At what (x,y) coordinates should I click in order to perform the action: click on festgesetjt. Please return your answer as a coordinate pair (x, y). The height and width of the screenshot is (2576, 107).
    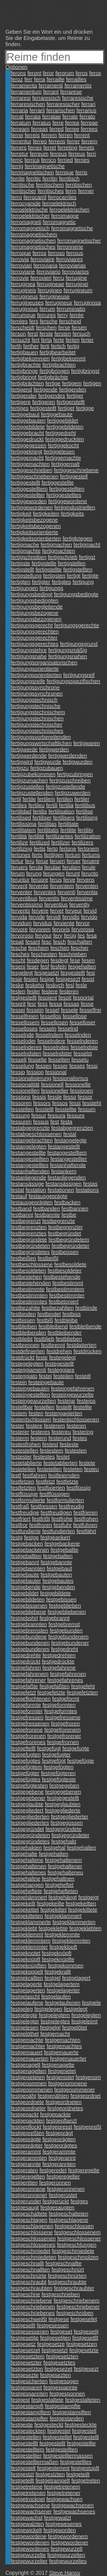
    Looking at the image, I should click on (86, 2332).